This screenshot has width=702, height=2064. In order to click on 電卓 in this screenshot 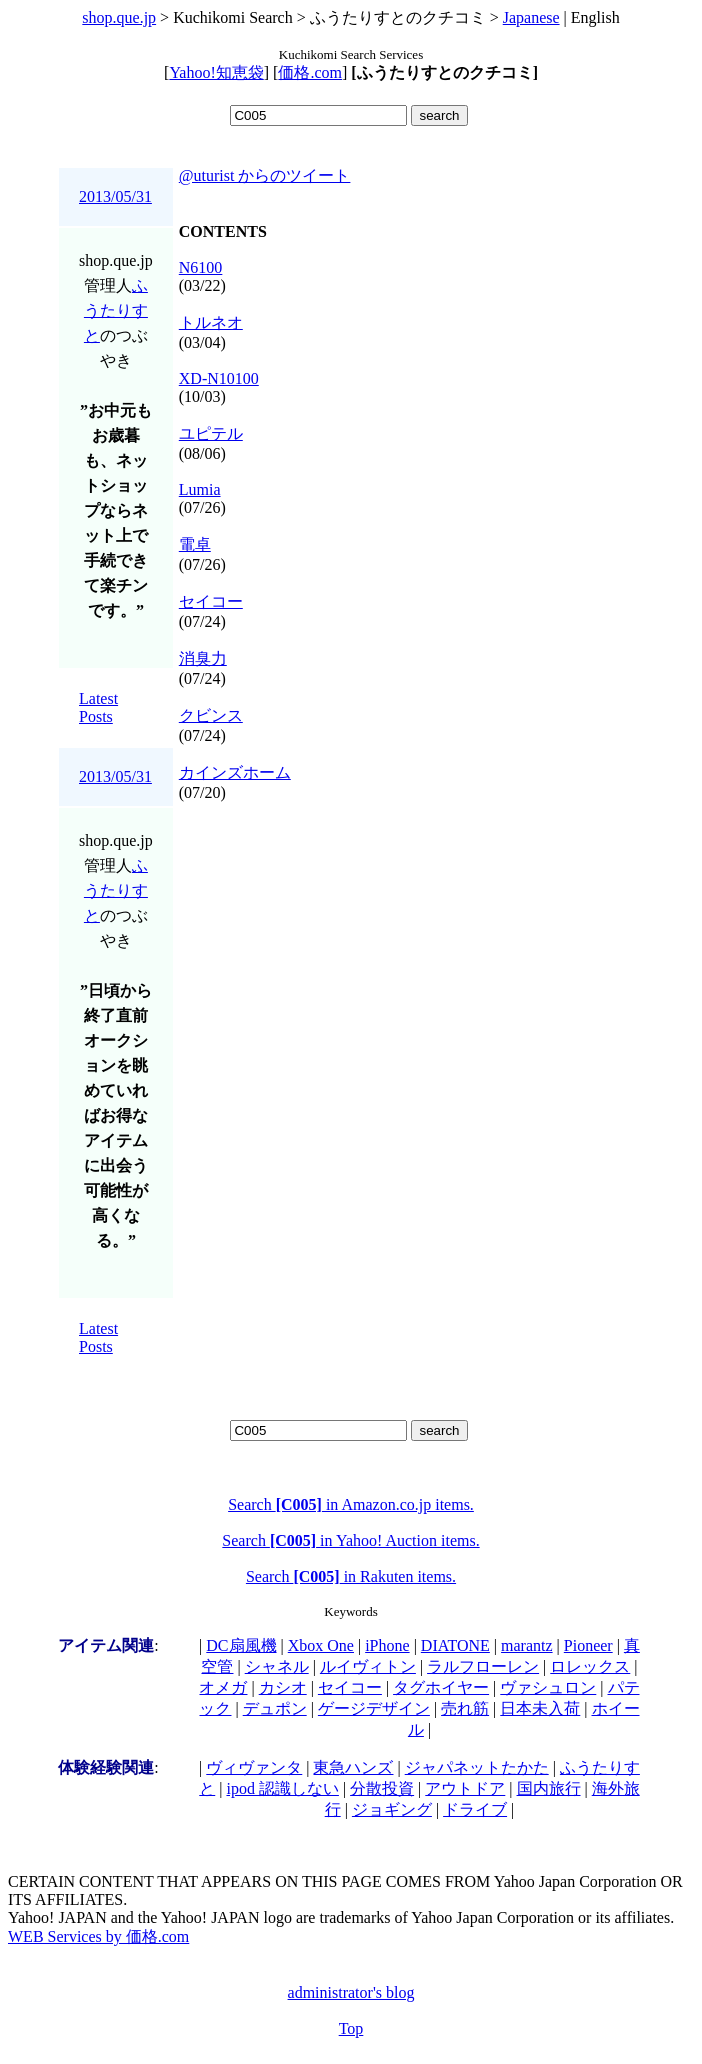, I will do `click(195, 544)`.